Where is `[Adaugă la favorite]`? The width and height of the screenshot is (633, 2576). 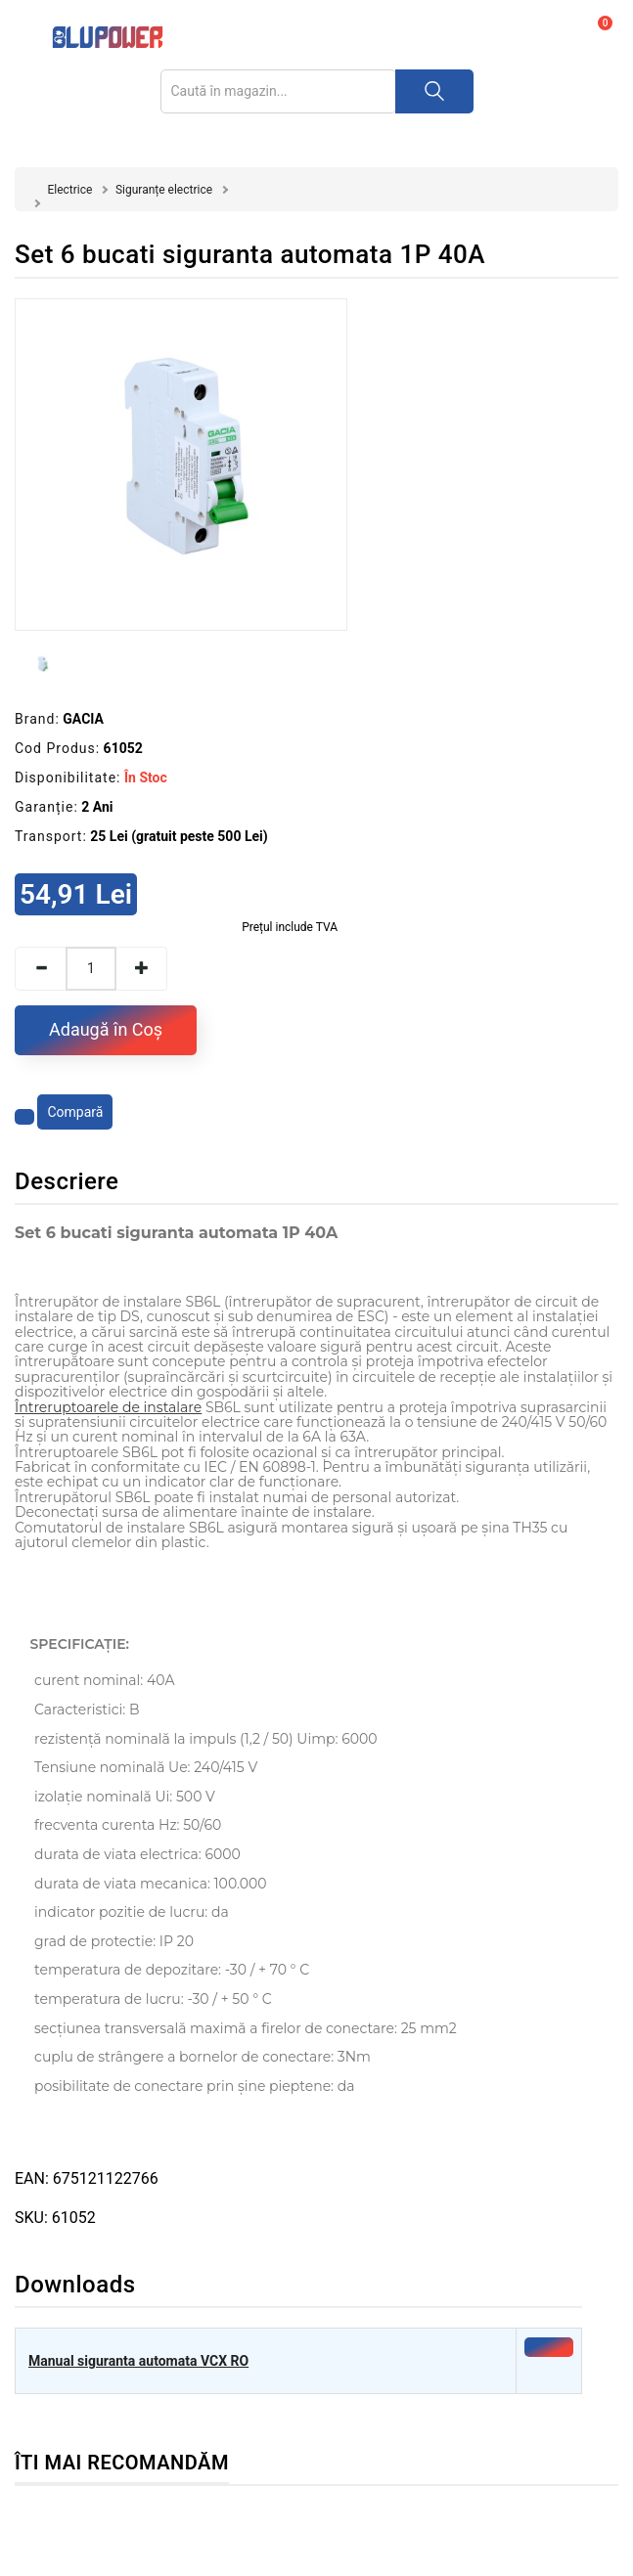
[Adaugă la favorite] is located at coordinates (24, 1117).